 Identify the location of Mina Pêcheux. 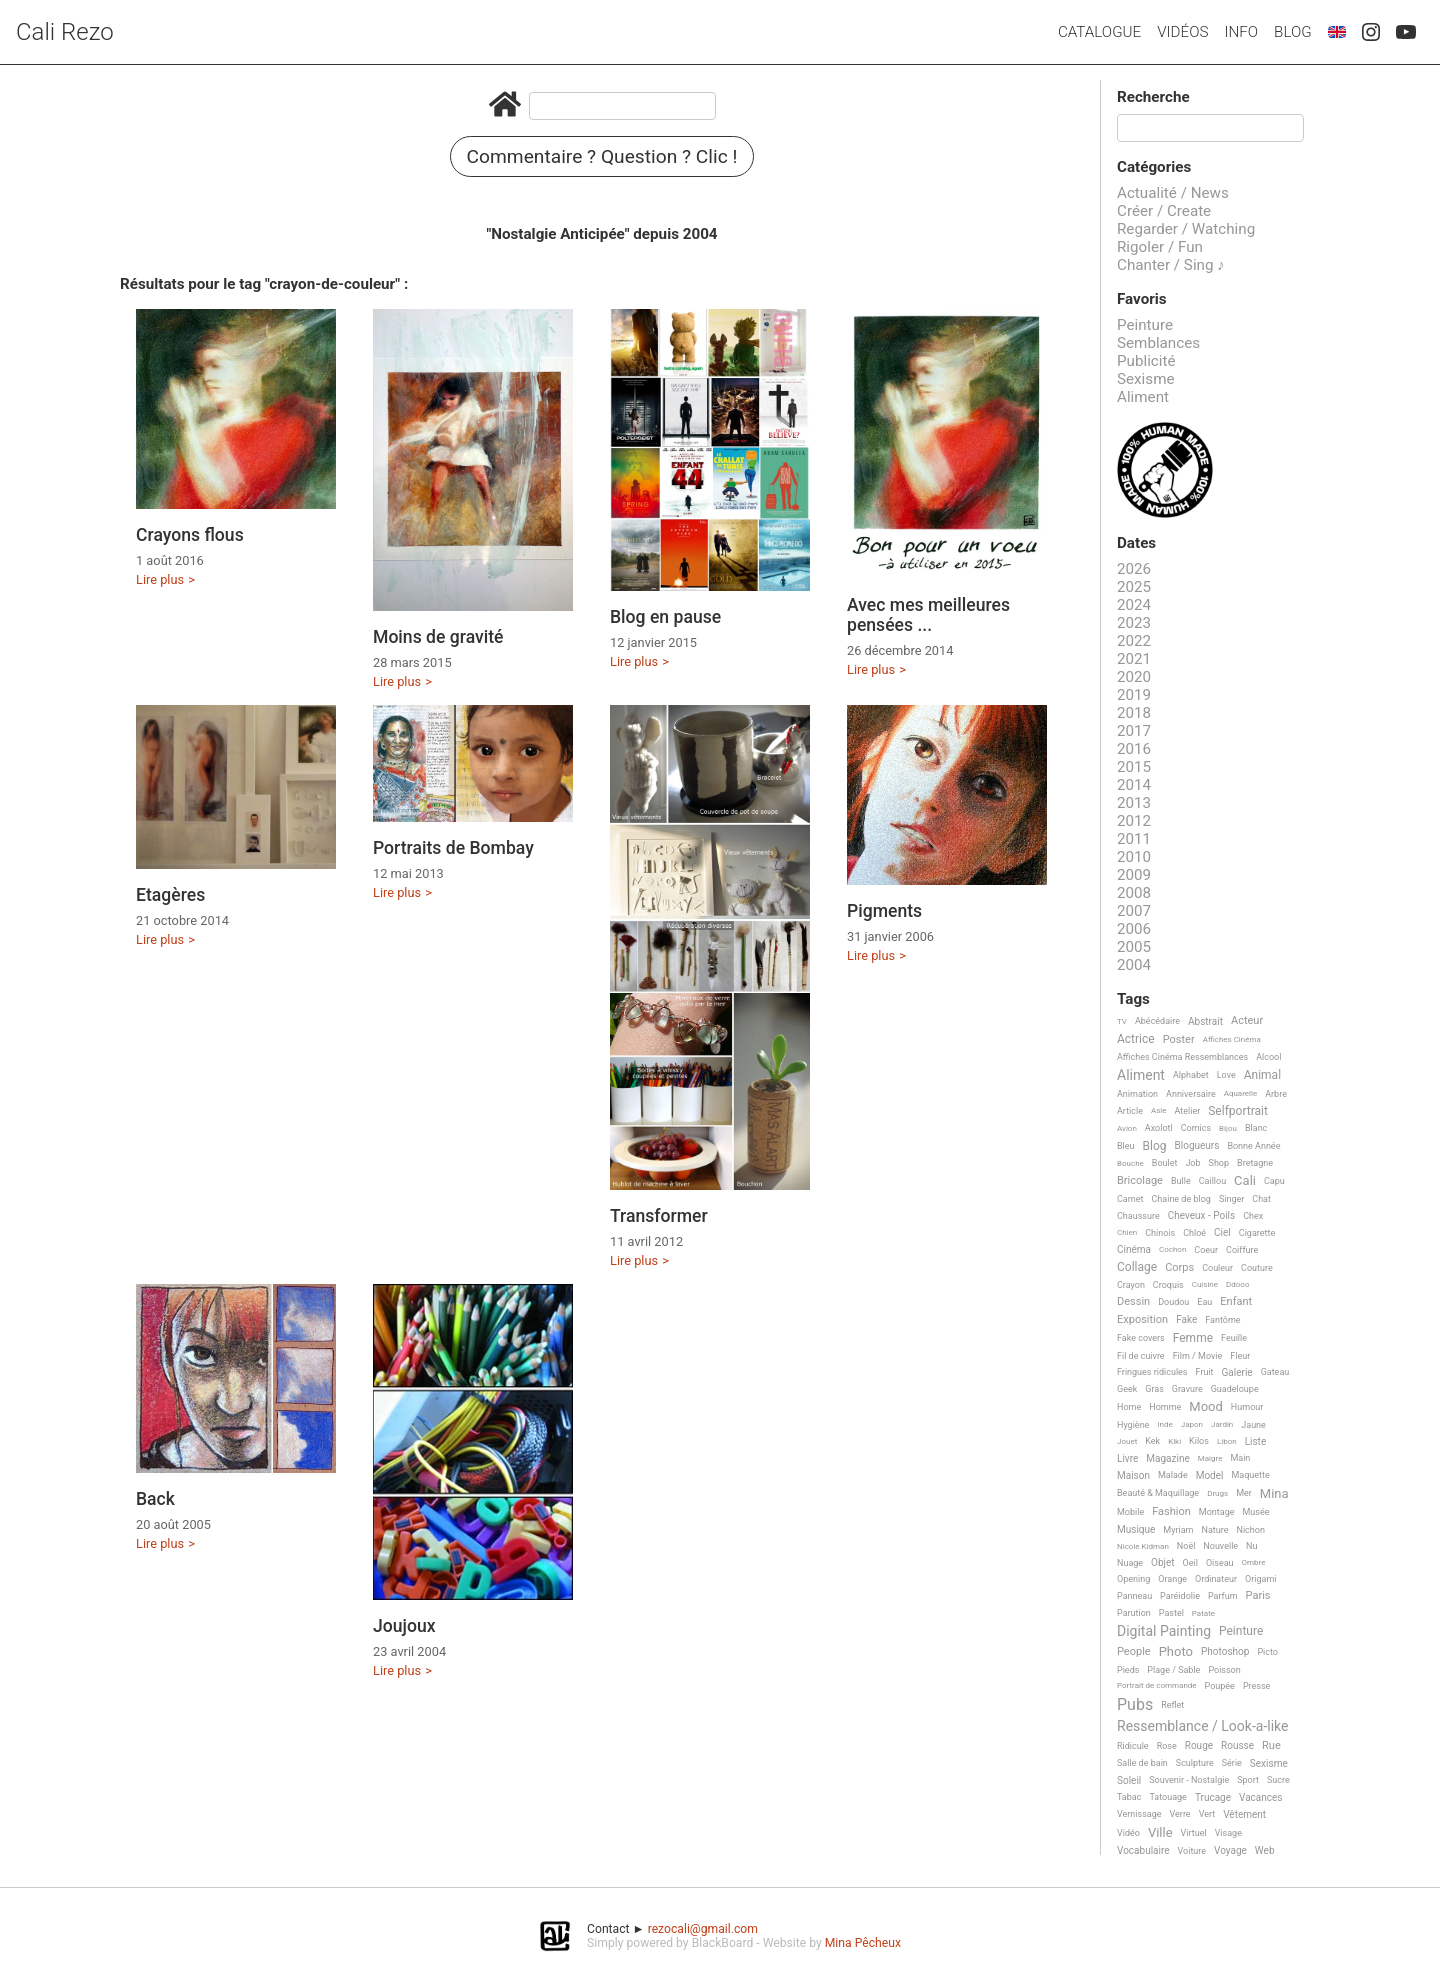
(863, 1943).